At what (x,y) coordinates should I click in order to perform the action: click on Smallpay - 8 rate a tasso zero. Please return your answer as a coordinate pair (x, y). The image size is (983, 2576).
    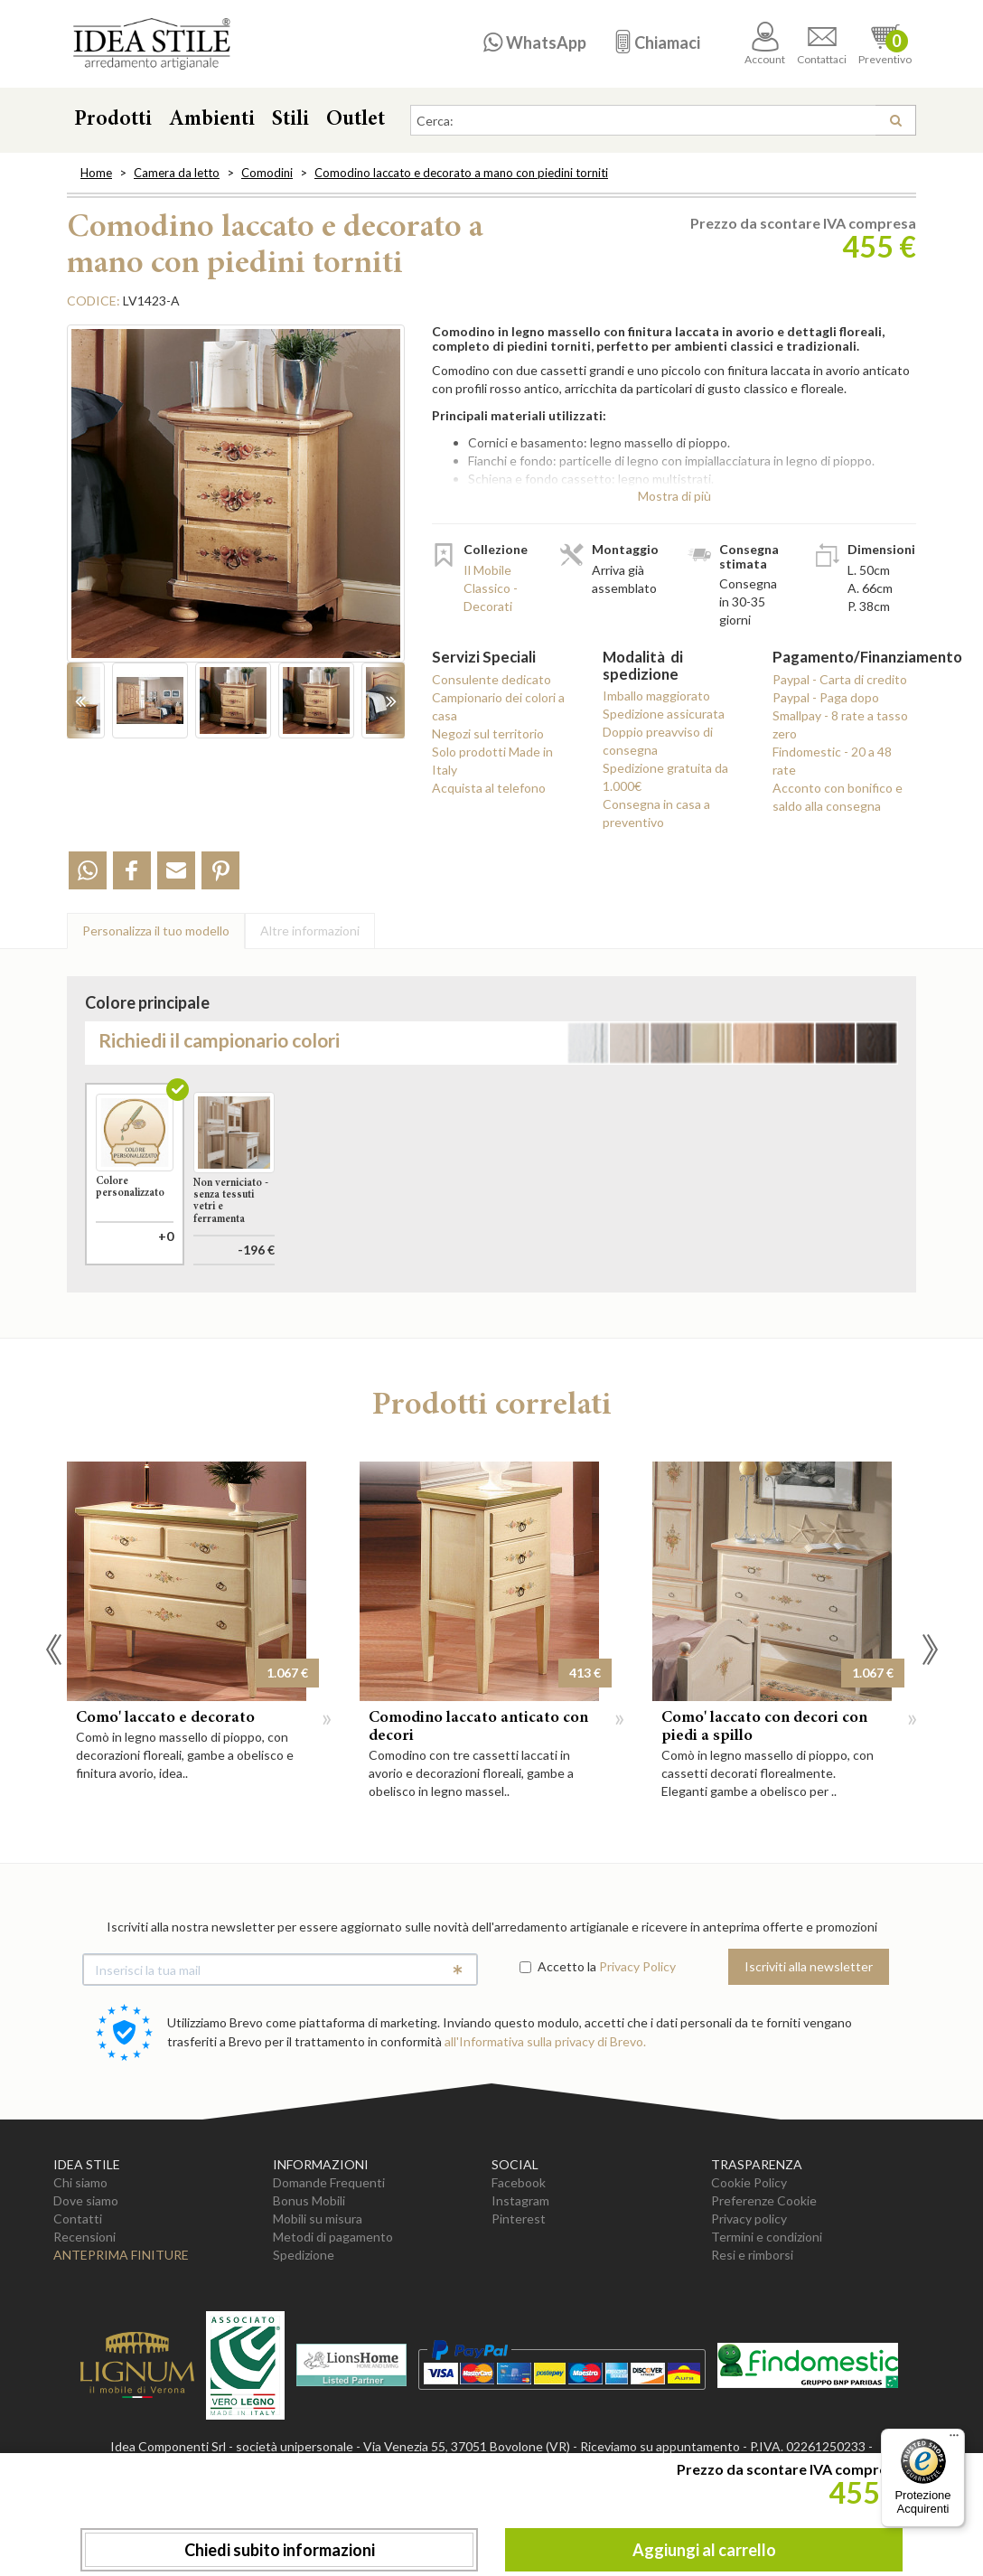
    Looking at the image, I should click on (840, 724).